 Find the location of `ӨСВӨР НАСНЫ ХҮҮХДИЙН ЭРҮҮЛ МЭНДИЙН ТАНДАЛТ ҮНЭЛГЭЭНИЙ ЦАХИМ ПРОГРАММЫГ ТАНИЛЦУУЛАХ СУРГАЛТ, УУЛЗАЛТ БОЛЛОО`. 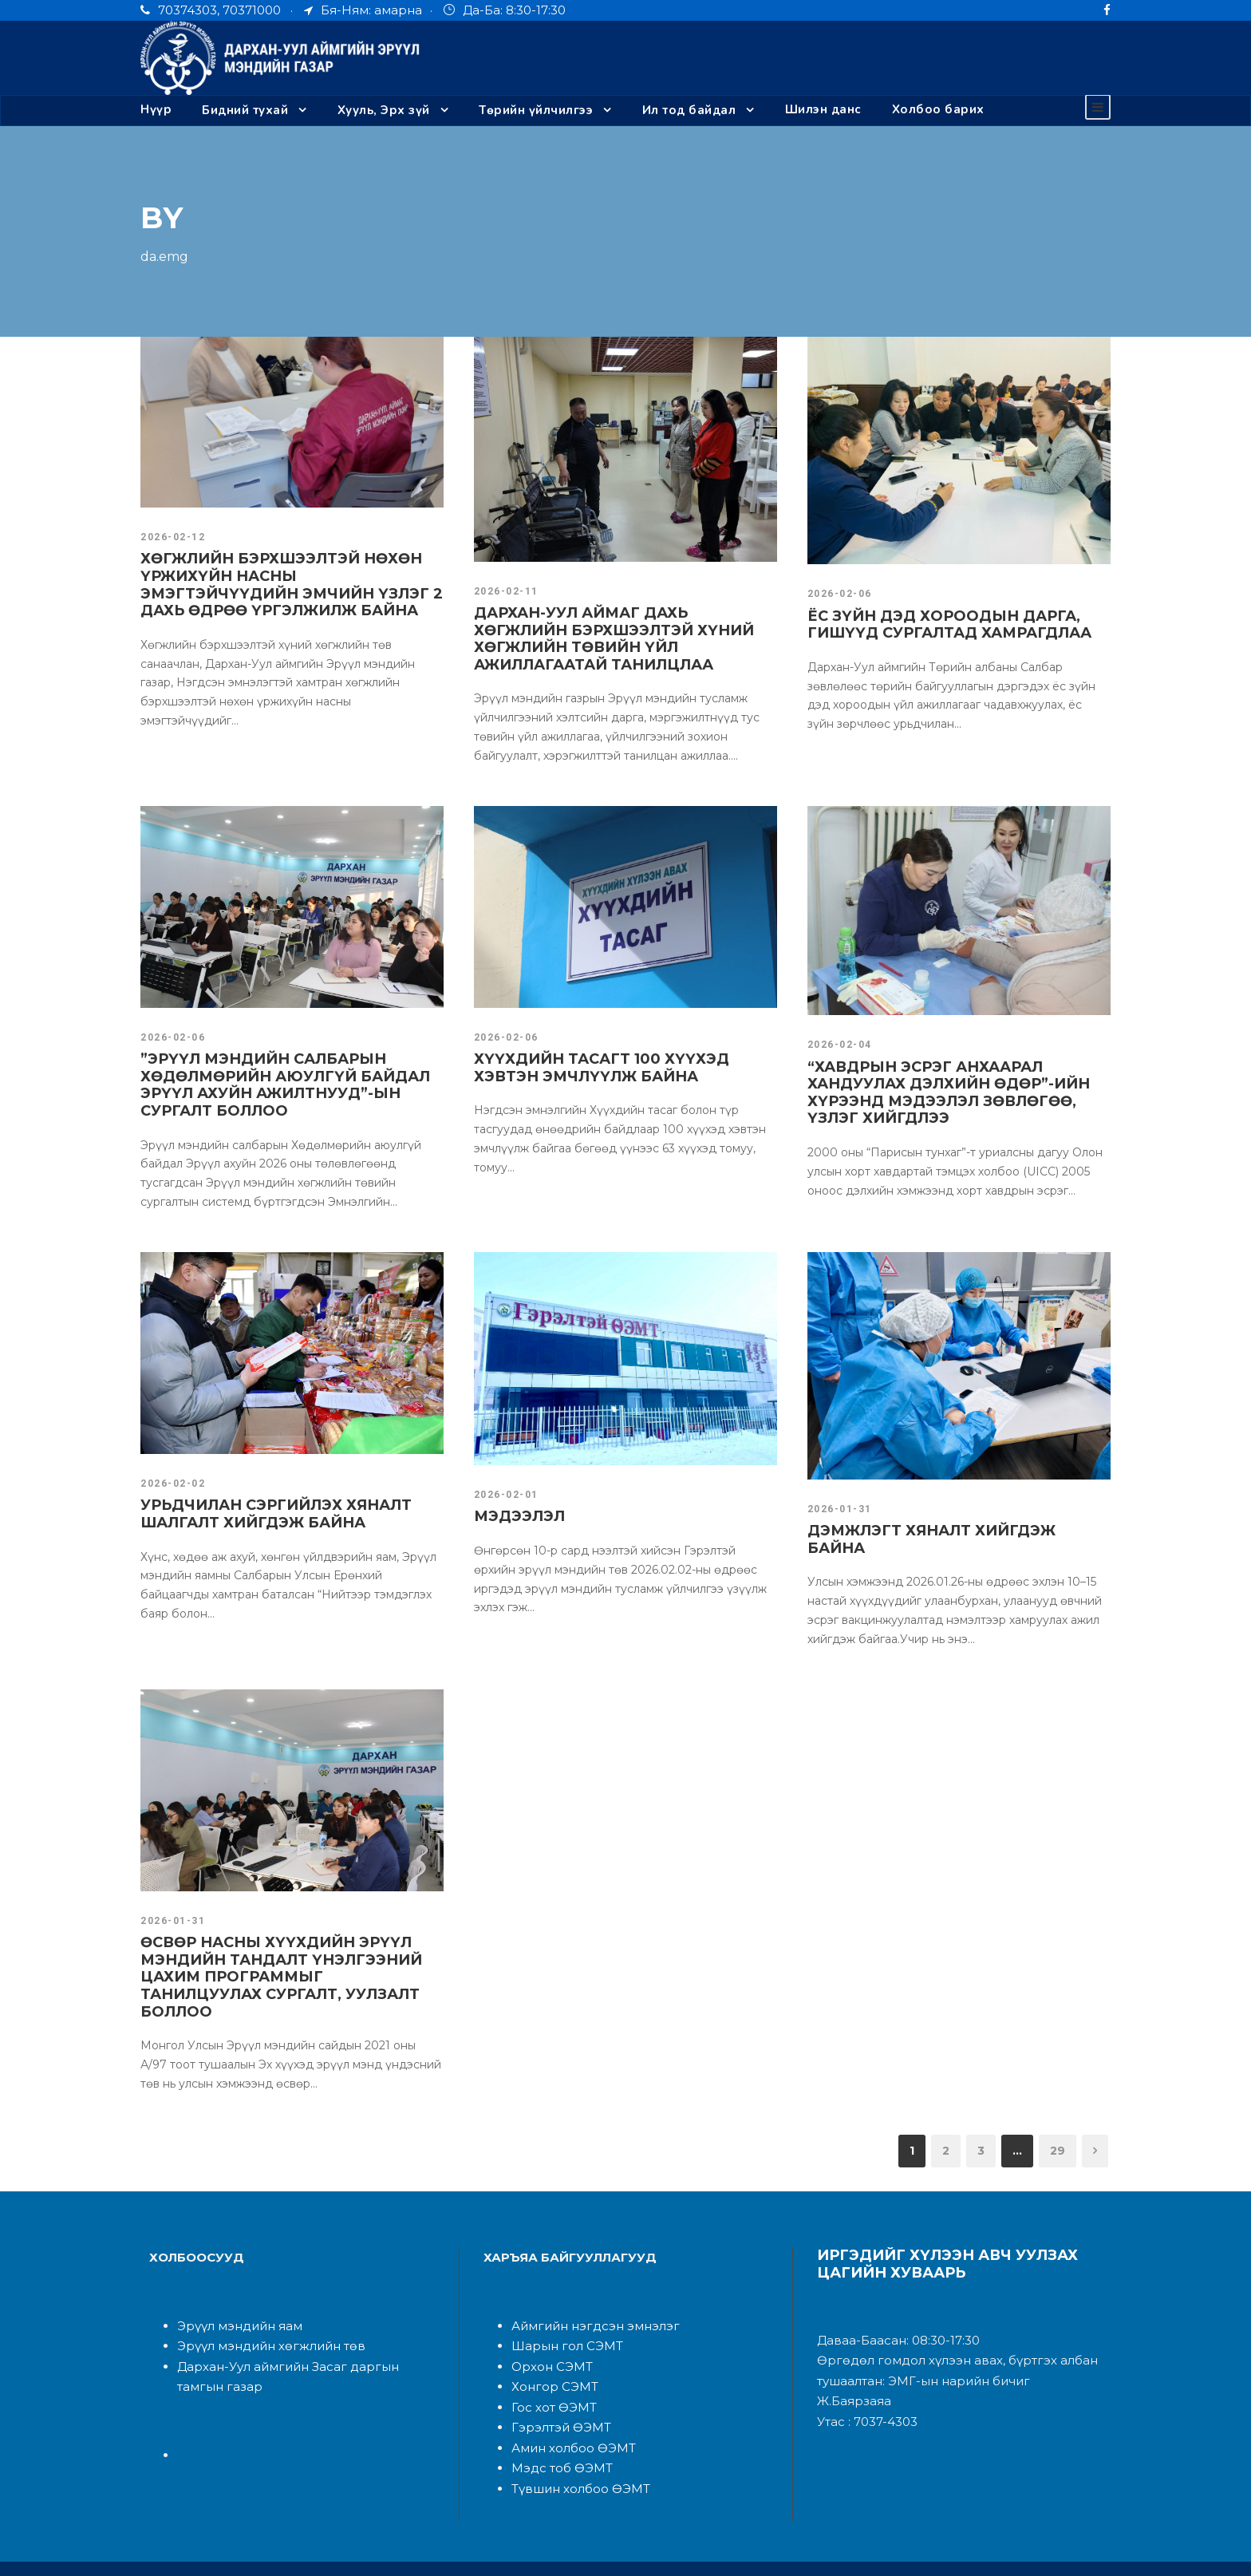

ӨСВӨР НАСНЫ ХҮҮХДИЙН ЭРҮҮЛ МЭНДИЙН ТАНДАЛТ ҮНЭЛГЭЭНИЙ ЦАХИМ ПРОГРАММЫГ ТАНИЛЦУУЛАХ СУРГАЛТ, УУЛЗАЛТ БОЛЛОО is located at coordinates (276, 1951).